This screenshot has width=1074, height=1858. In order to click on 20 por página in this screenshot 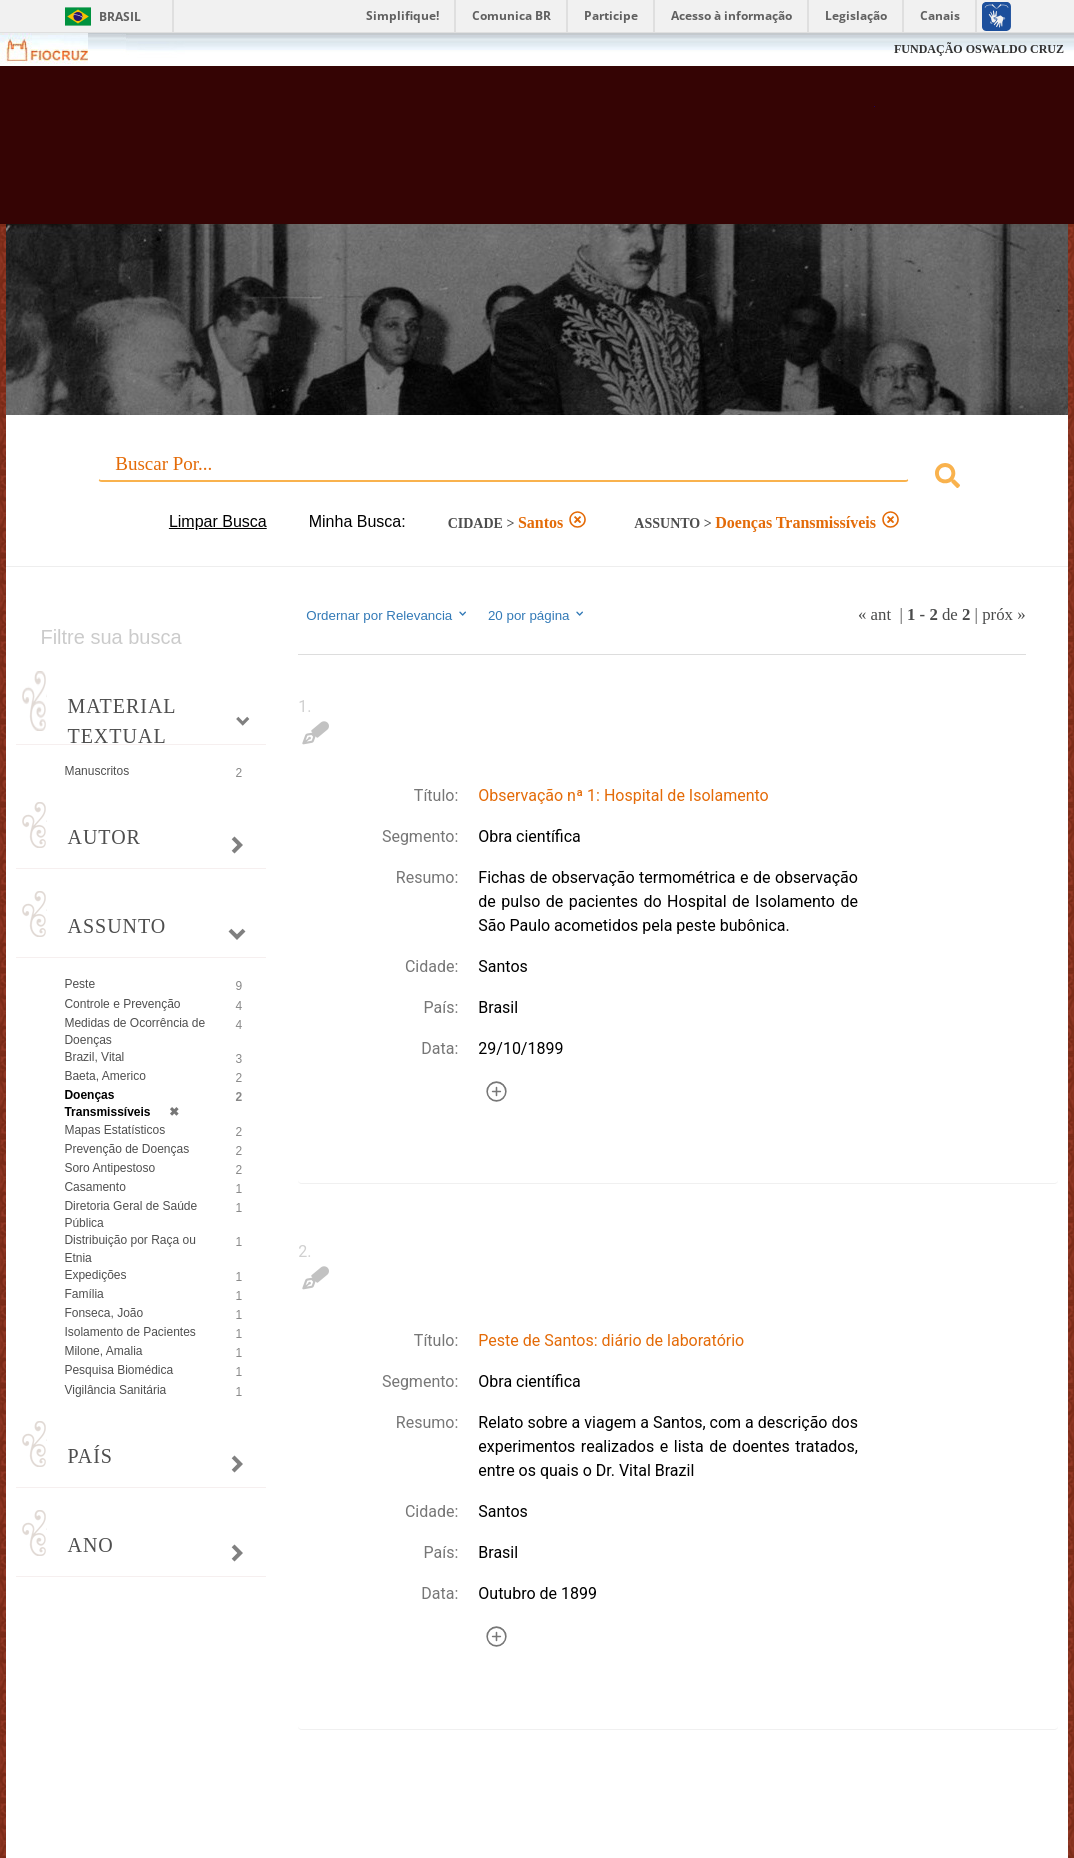, I will do `click(537, 615)`.